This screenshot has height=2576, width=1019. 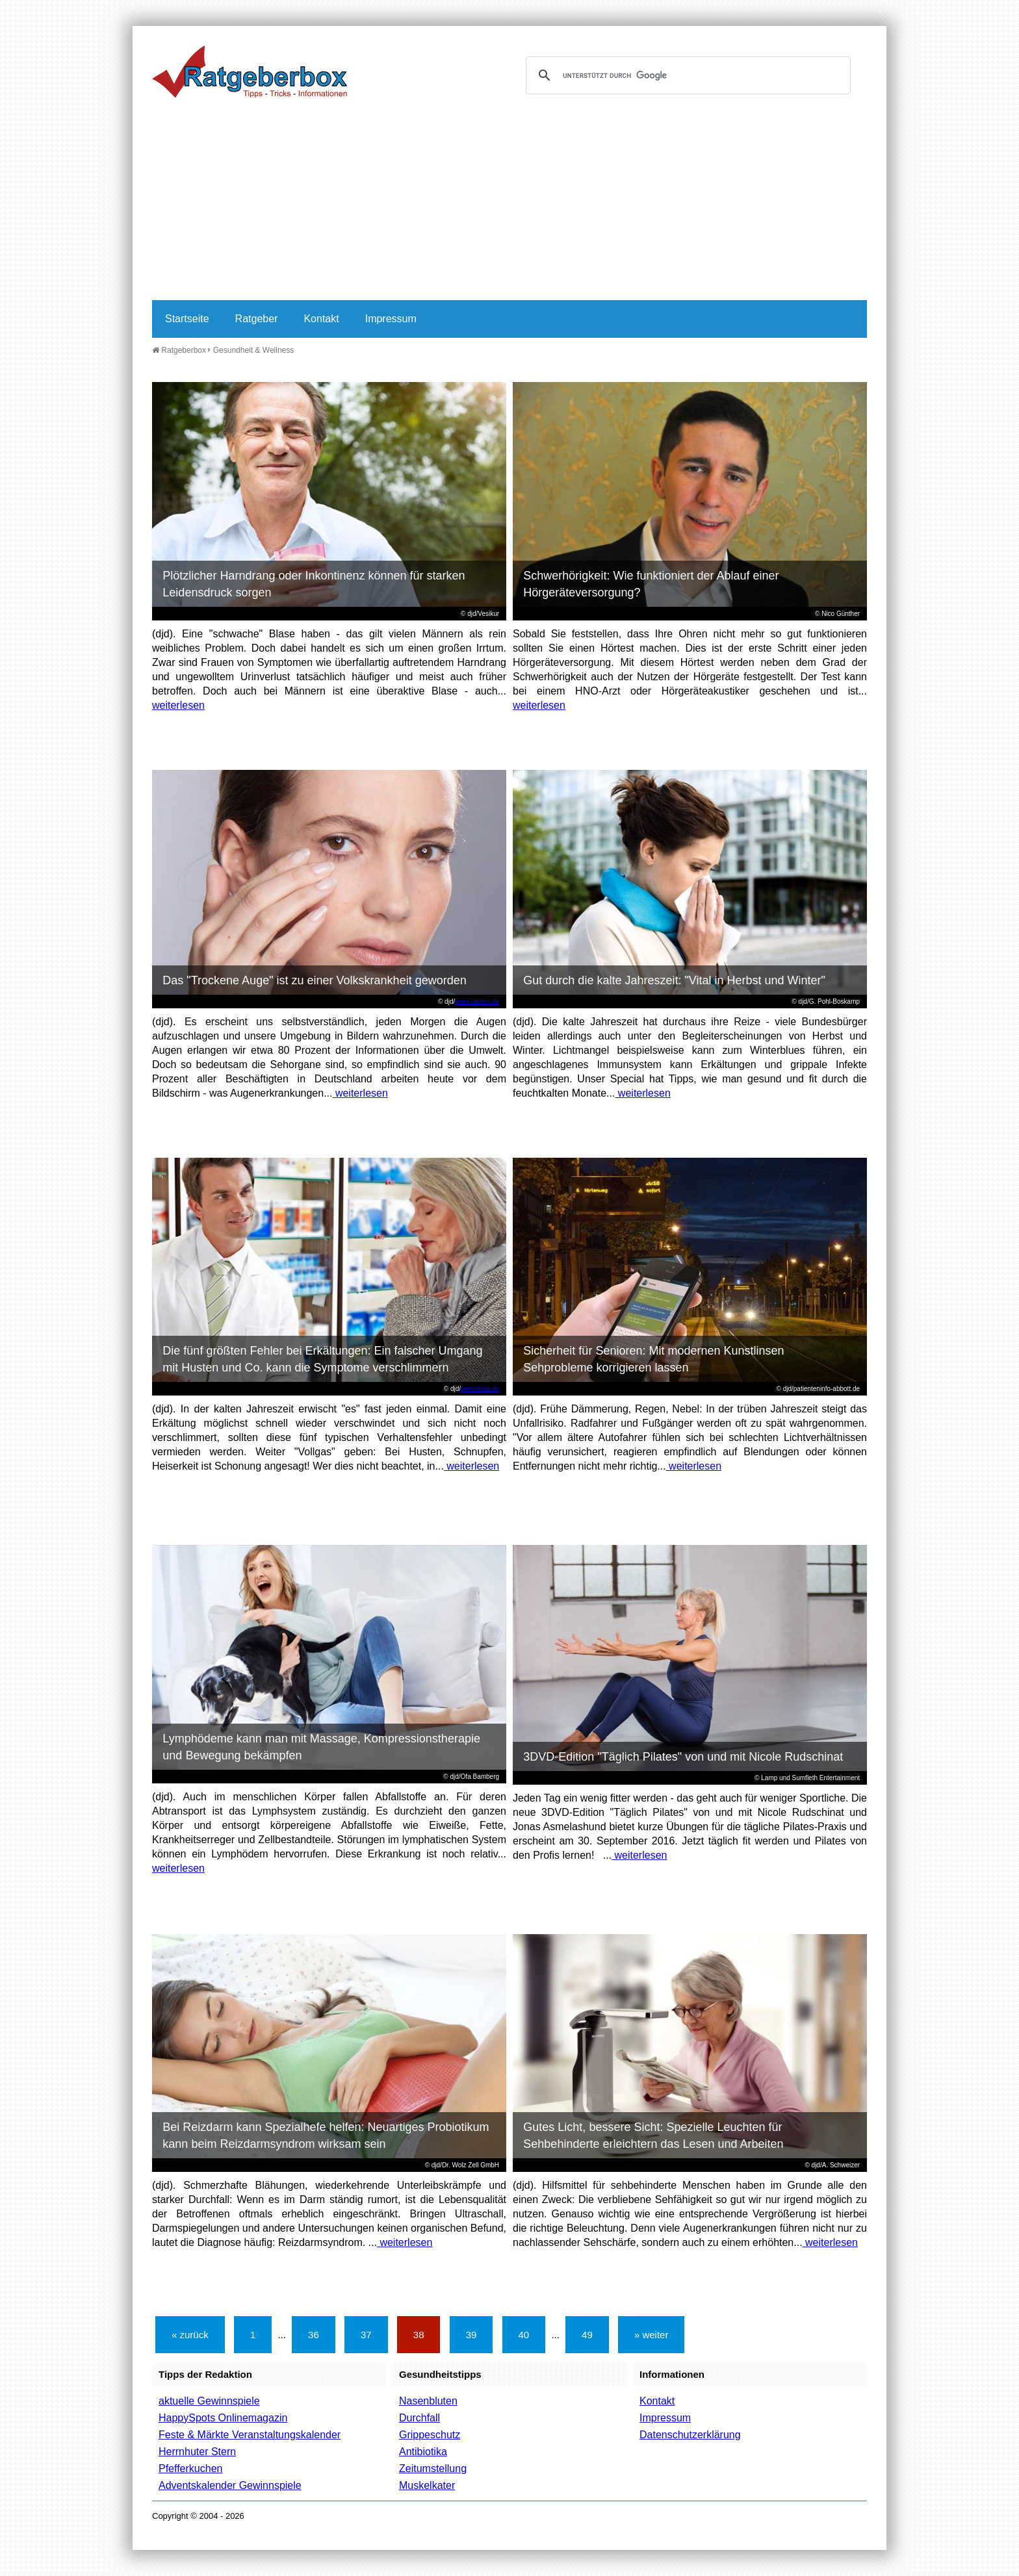 I want to click on Ratgeberbox, so click(x=179, y=350).